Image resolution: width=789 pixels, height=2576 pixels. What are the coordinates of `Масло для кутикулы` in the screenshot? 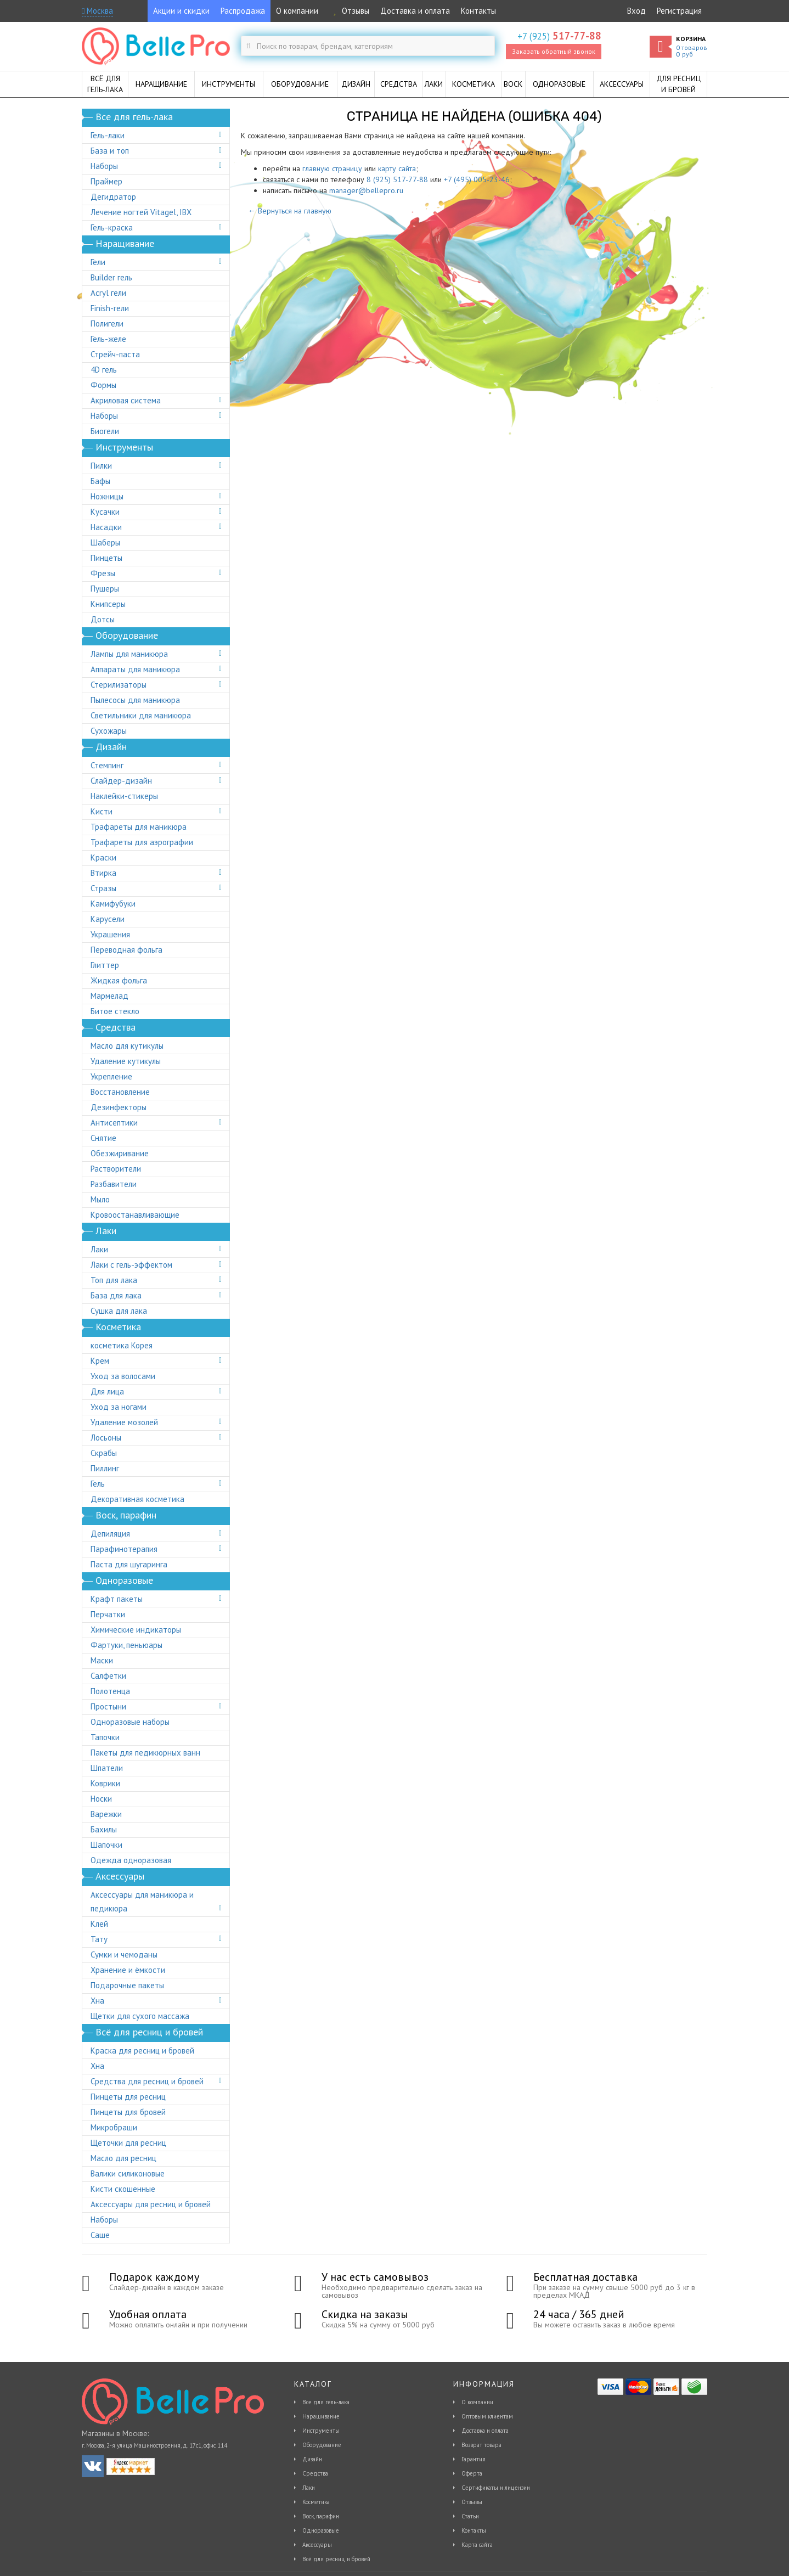 It's located at (127, 1045).